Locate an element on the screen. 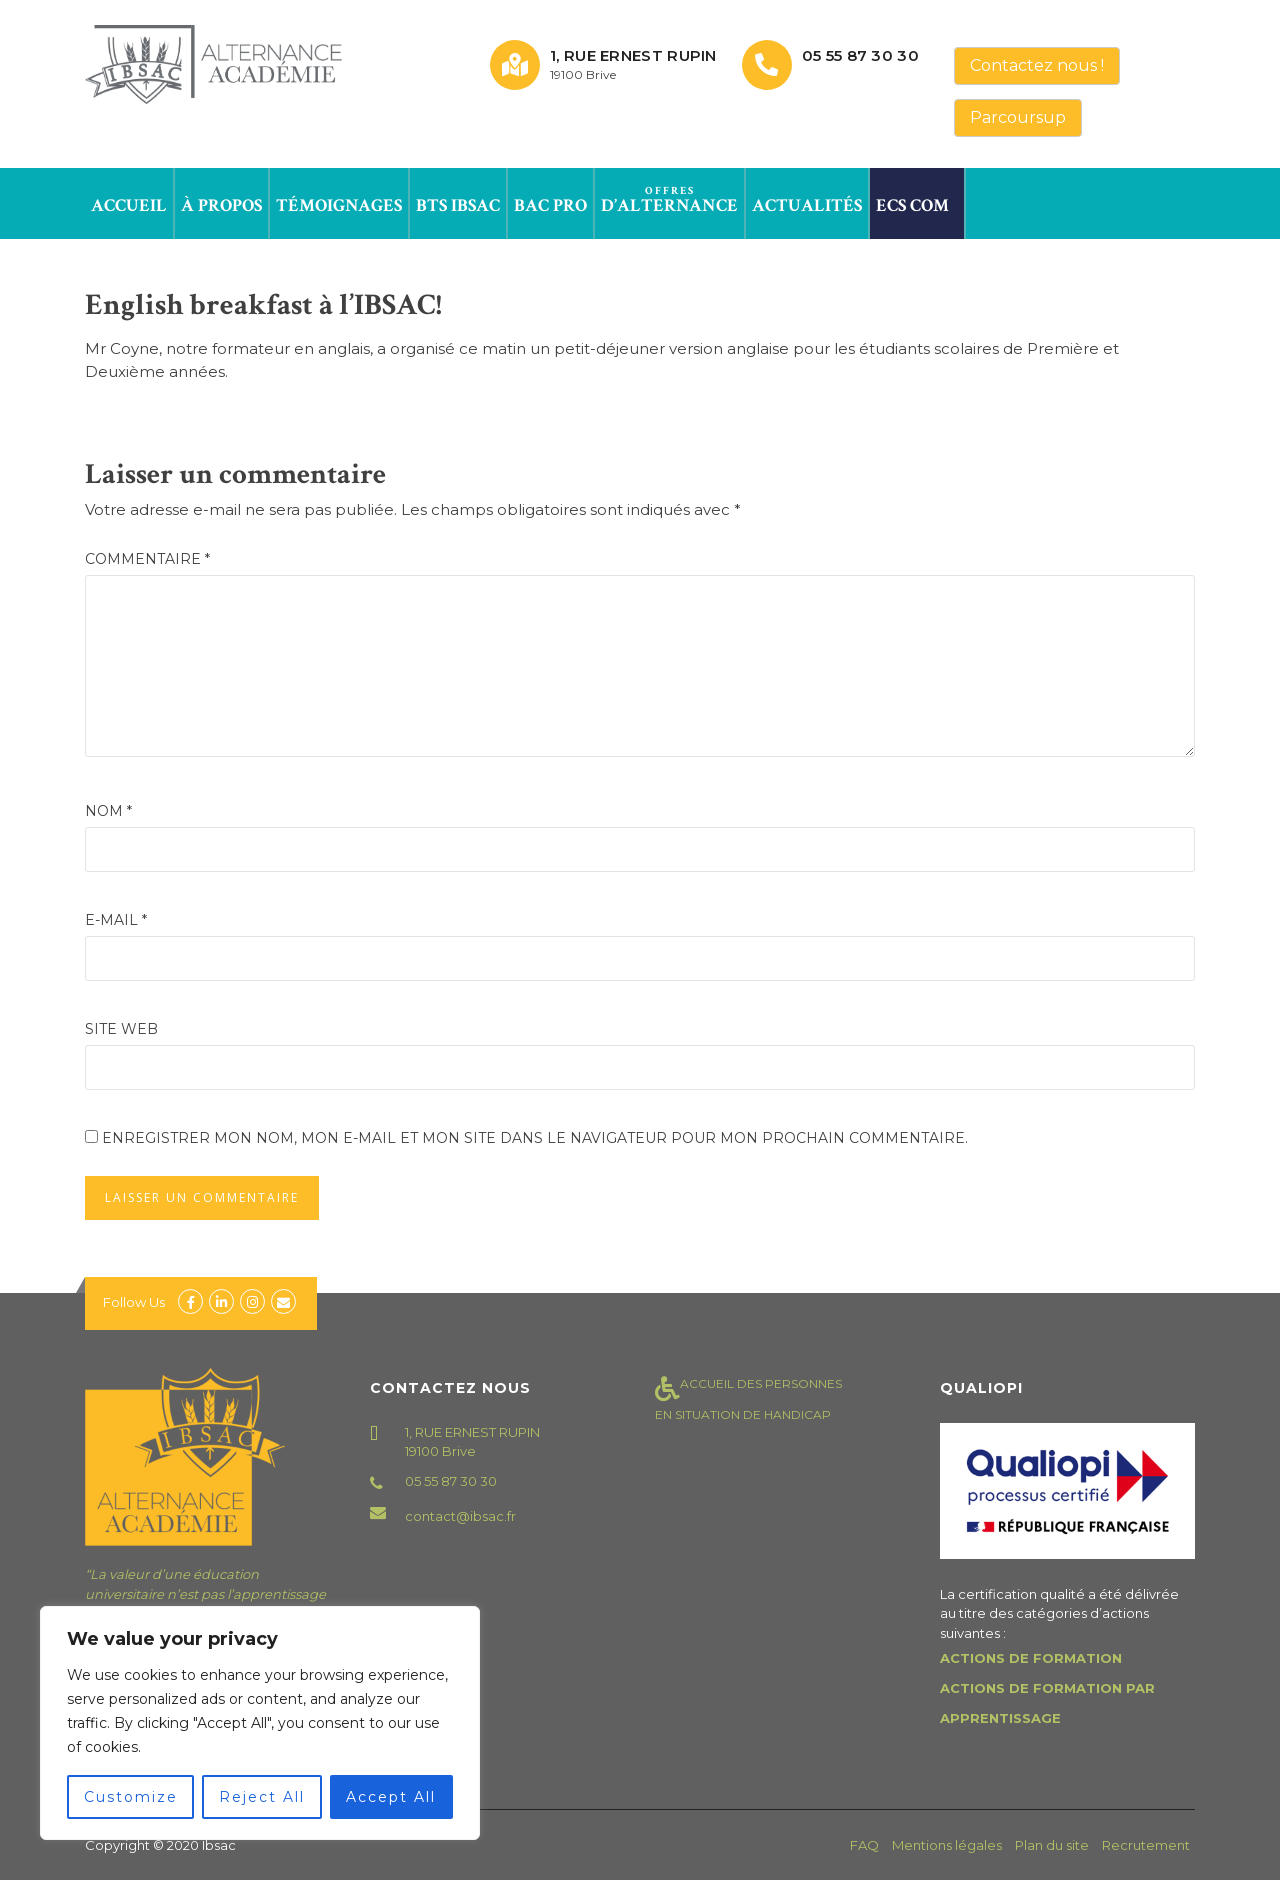 The height and width of the screenshot is (1880, 1280). Plan du site is located at coordinates (1052, 1845).